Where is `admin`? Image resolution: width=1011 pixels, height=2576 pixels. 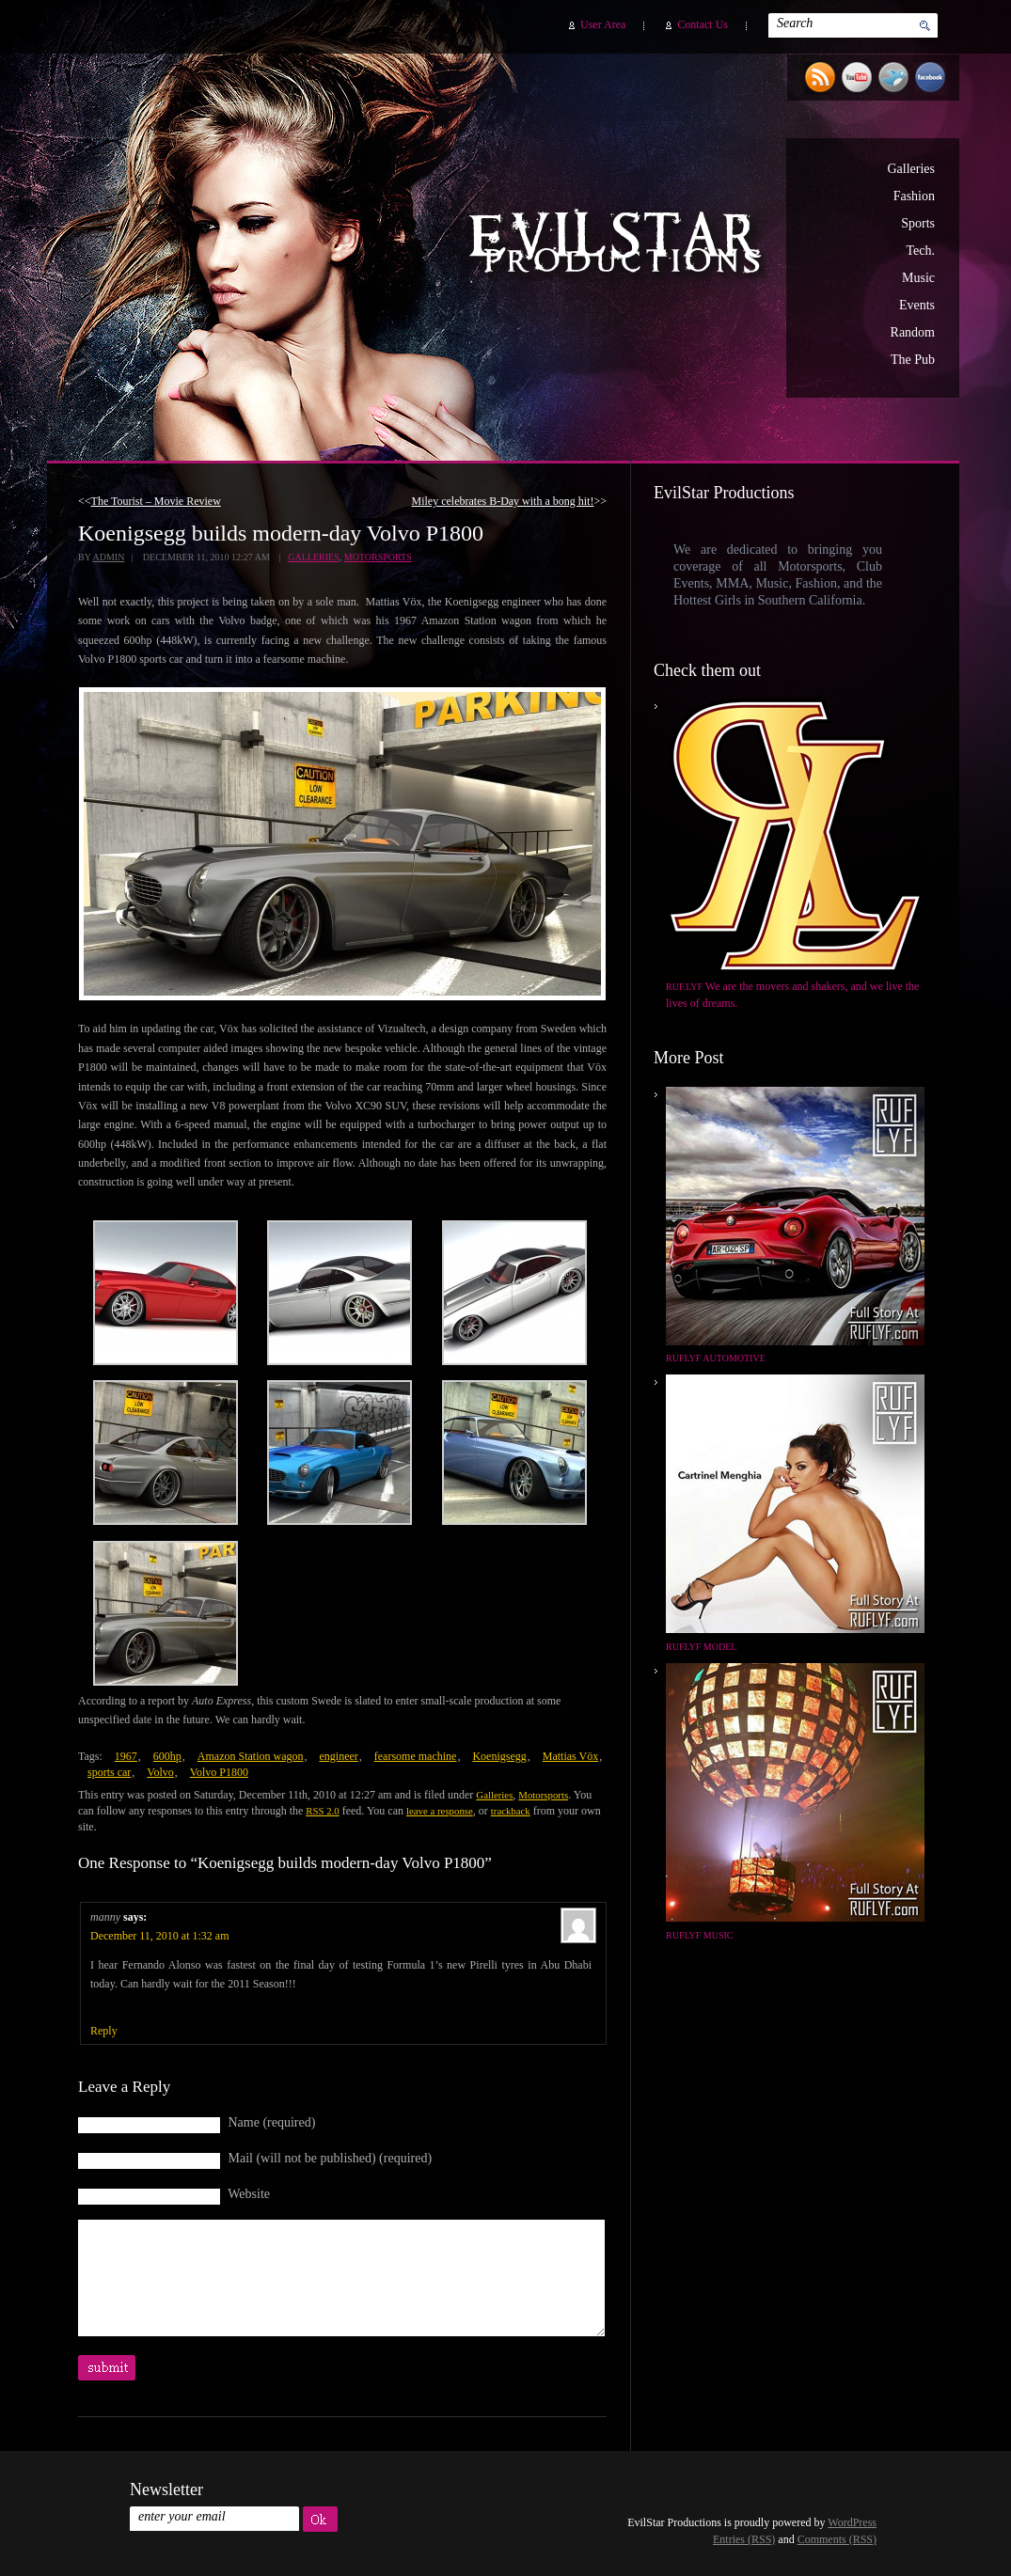 admin is located at coordinates (108, 557).